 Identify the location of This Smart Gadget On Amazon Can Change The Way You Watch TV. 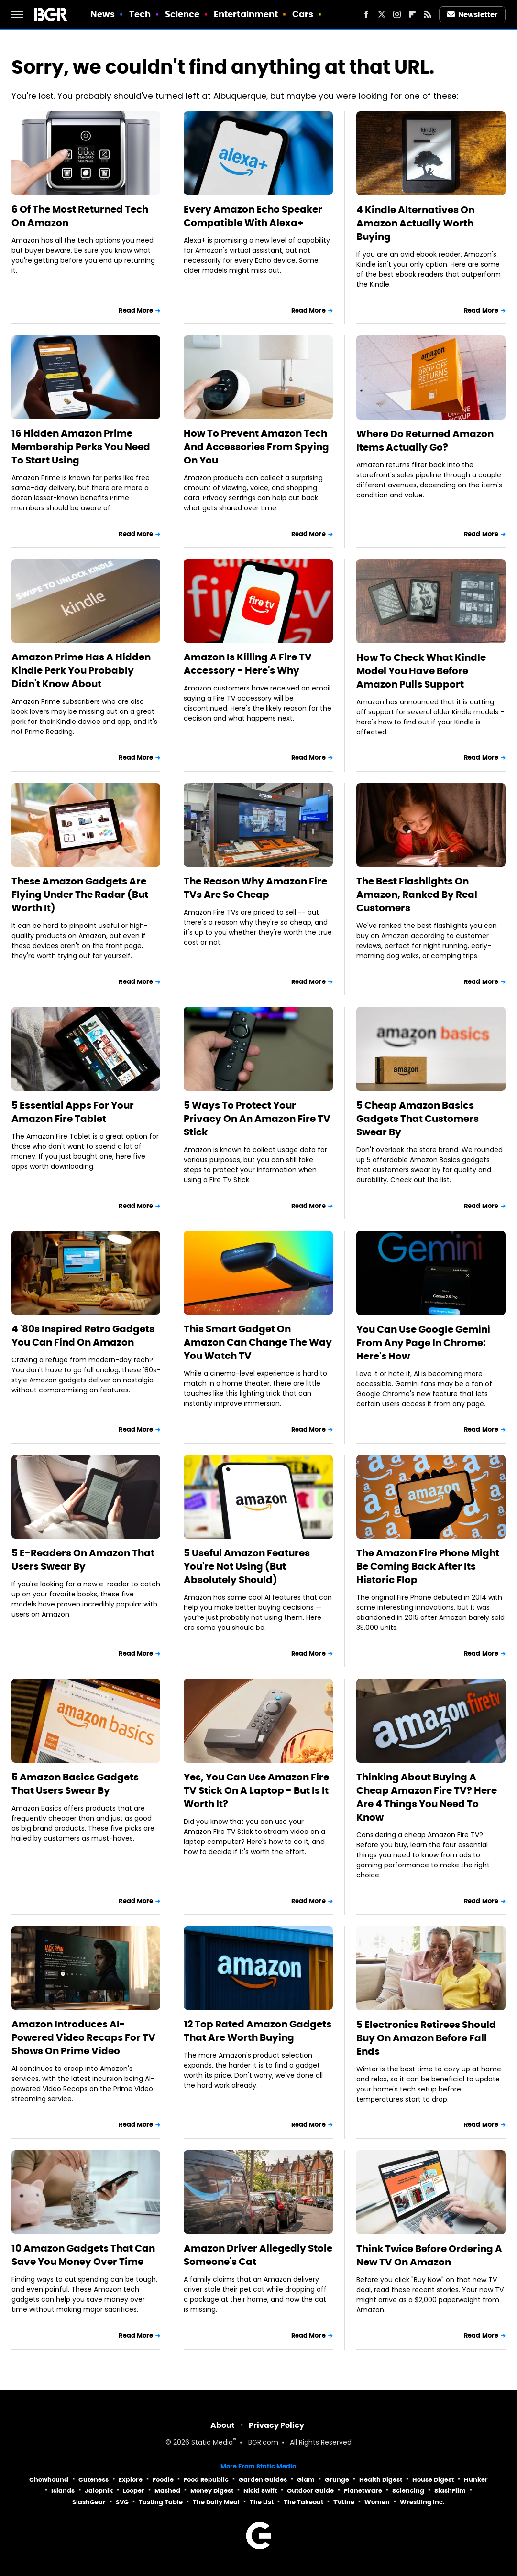
(258, 1342).